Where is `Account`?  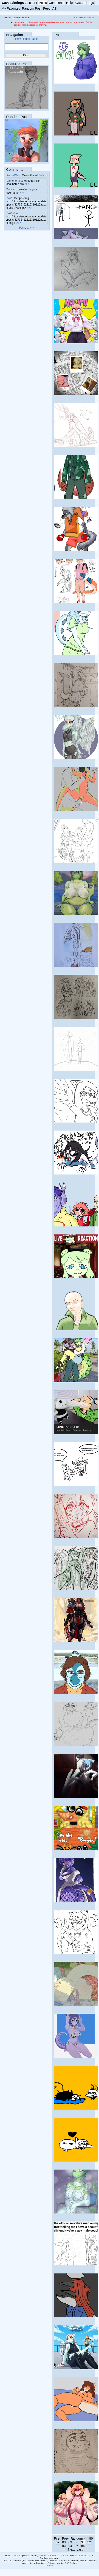
Account is located at coordinates (31, 3).